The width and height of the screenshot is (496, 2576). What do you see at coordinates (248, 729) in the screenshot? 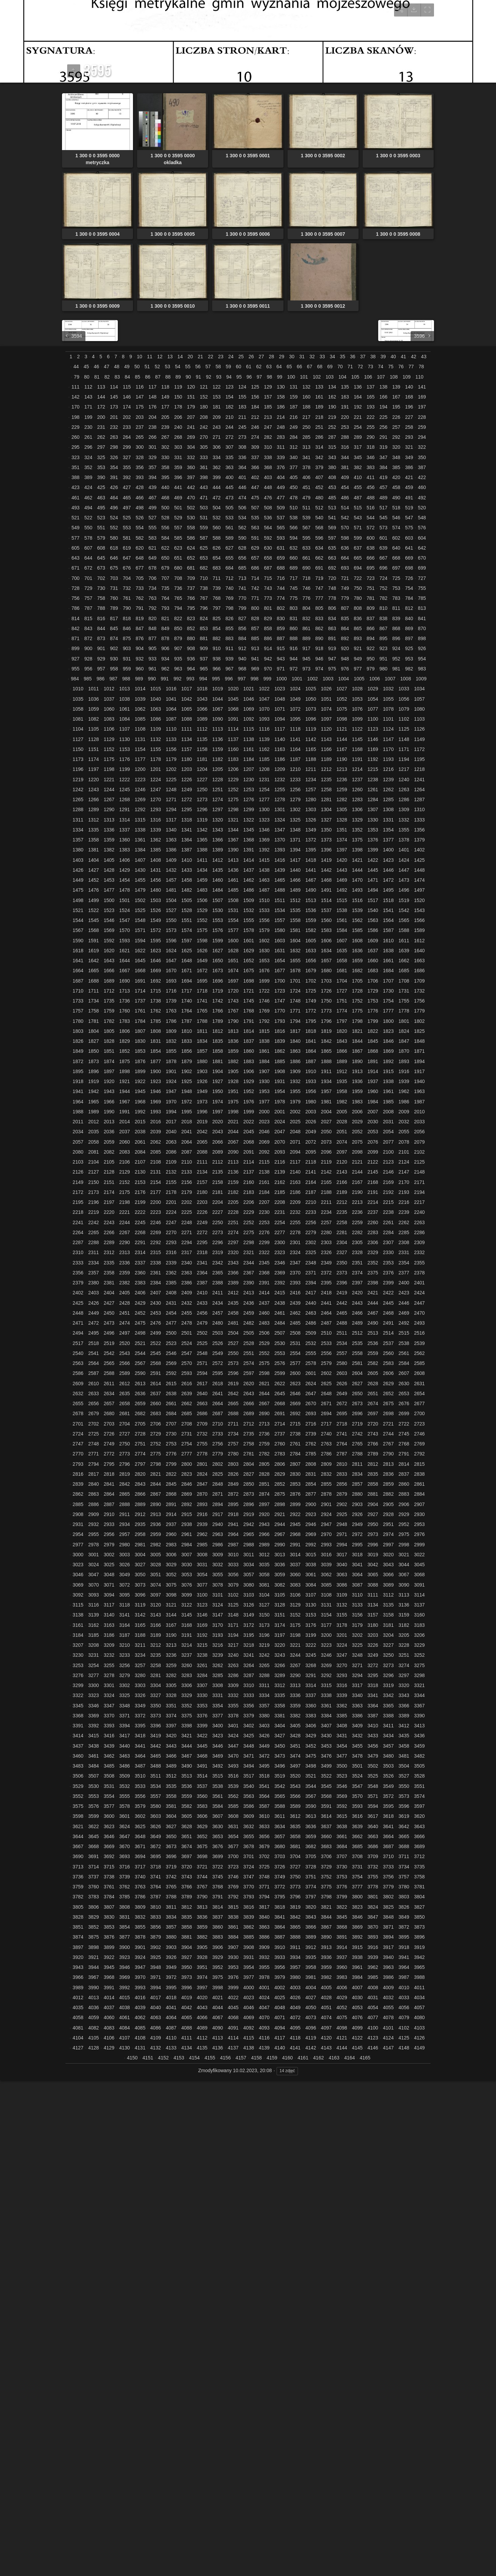
I see `1115` at bounding box center [248, 729].